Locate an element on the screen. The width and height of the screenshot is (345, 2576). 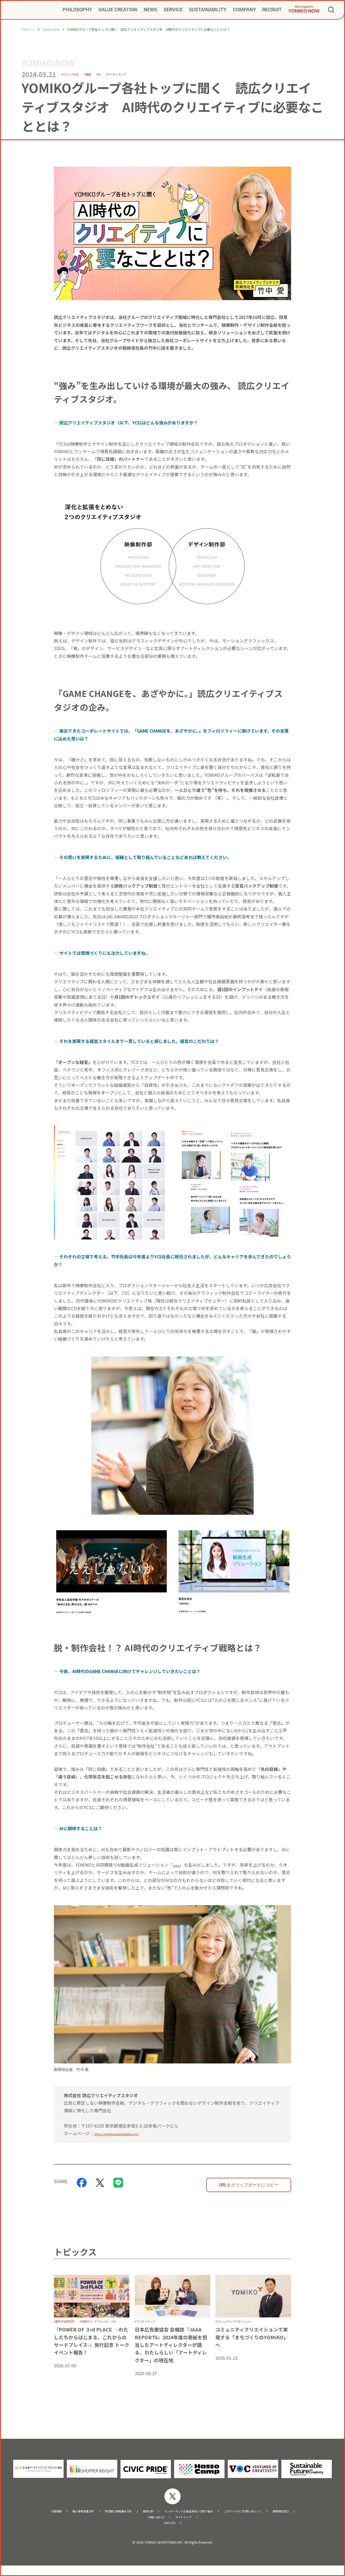
調達方針 is located at coordinates (139, 2518).